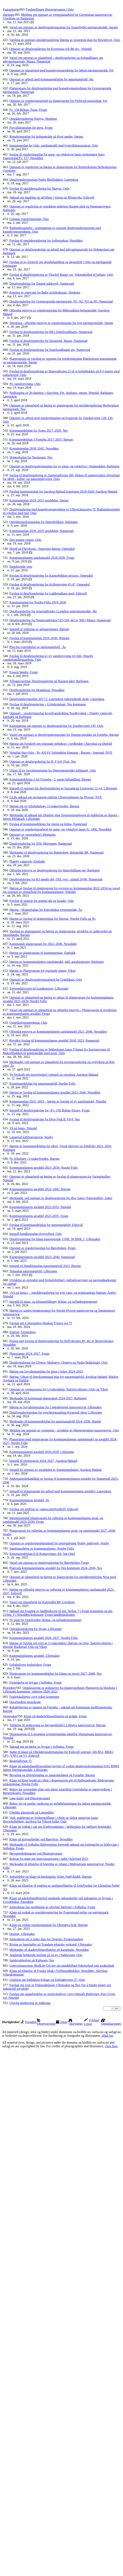 The width and height of the screenshot is (123, 2576). I want to click on Kommunalt planprogram for 2022–2046, Nesodden, so click(43, 944).